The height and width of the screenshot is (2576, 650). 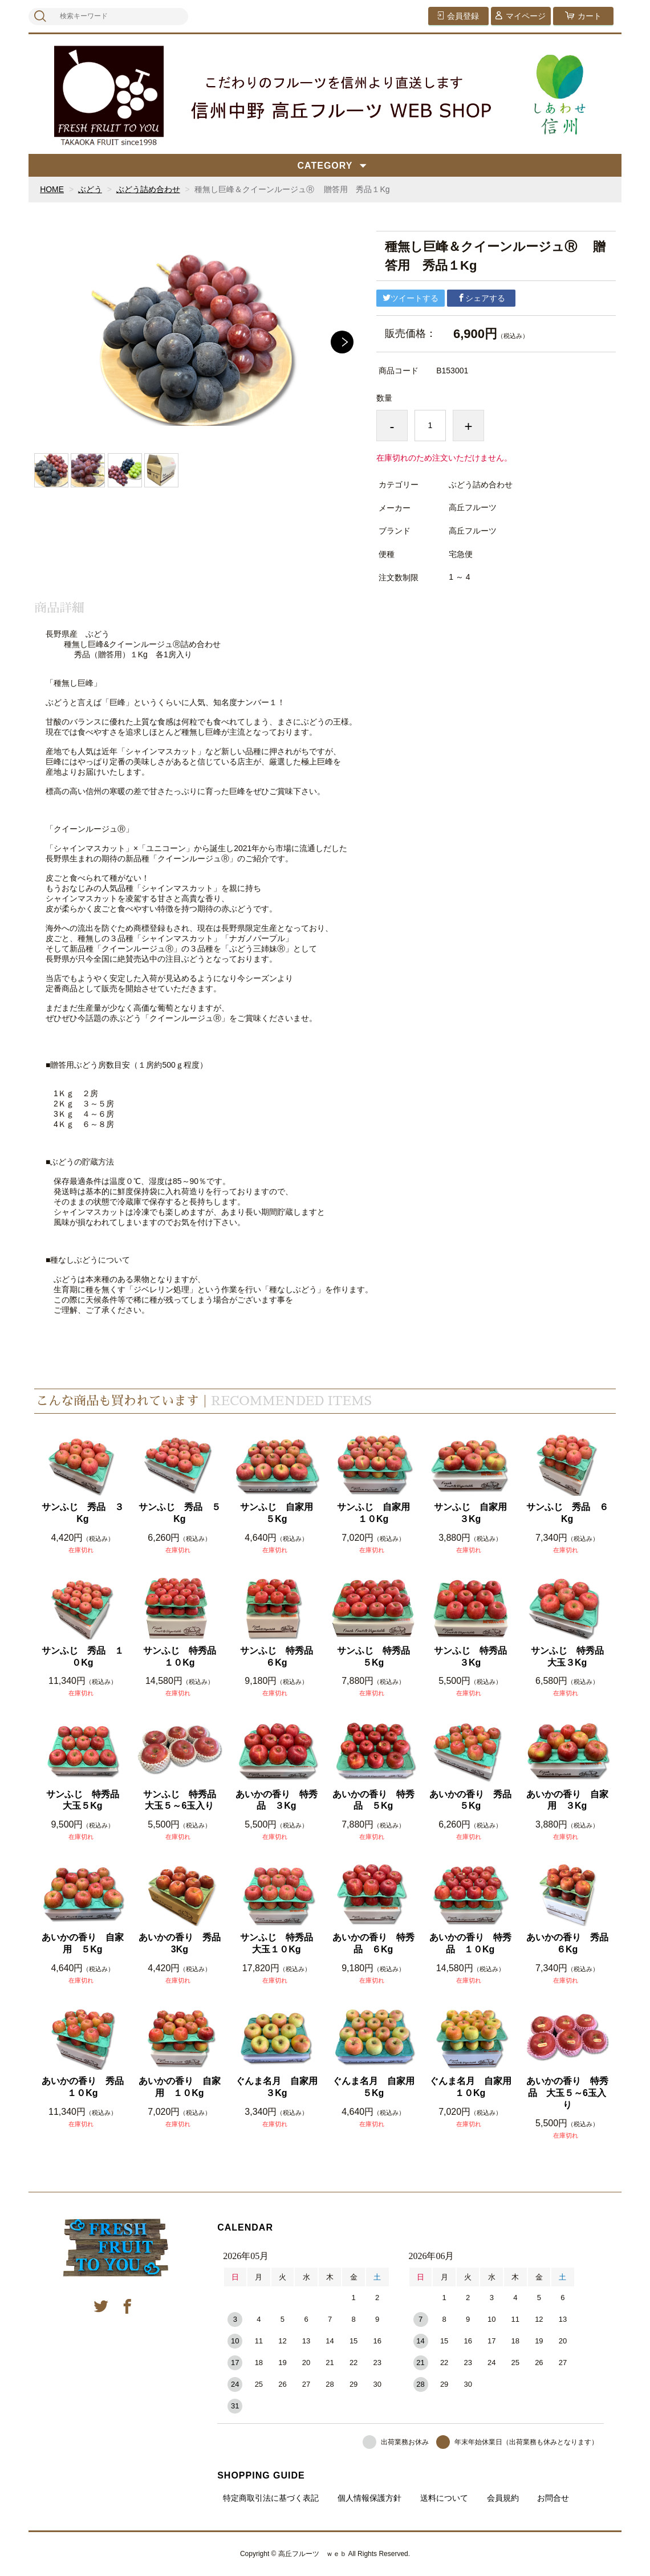 What do you see at coordinates (90, 189) in the screenshot?
I see `ぶどう` at bounding box center [90, 189].